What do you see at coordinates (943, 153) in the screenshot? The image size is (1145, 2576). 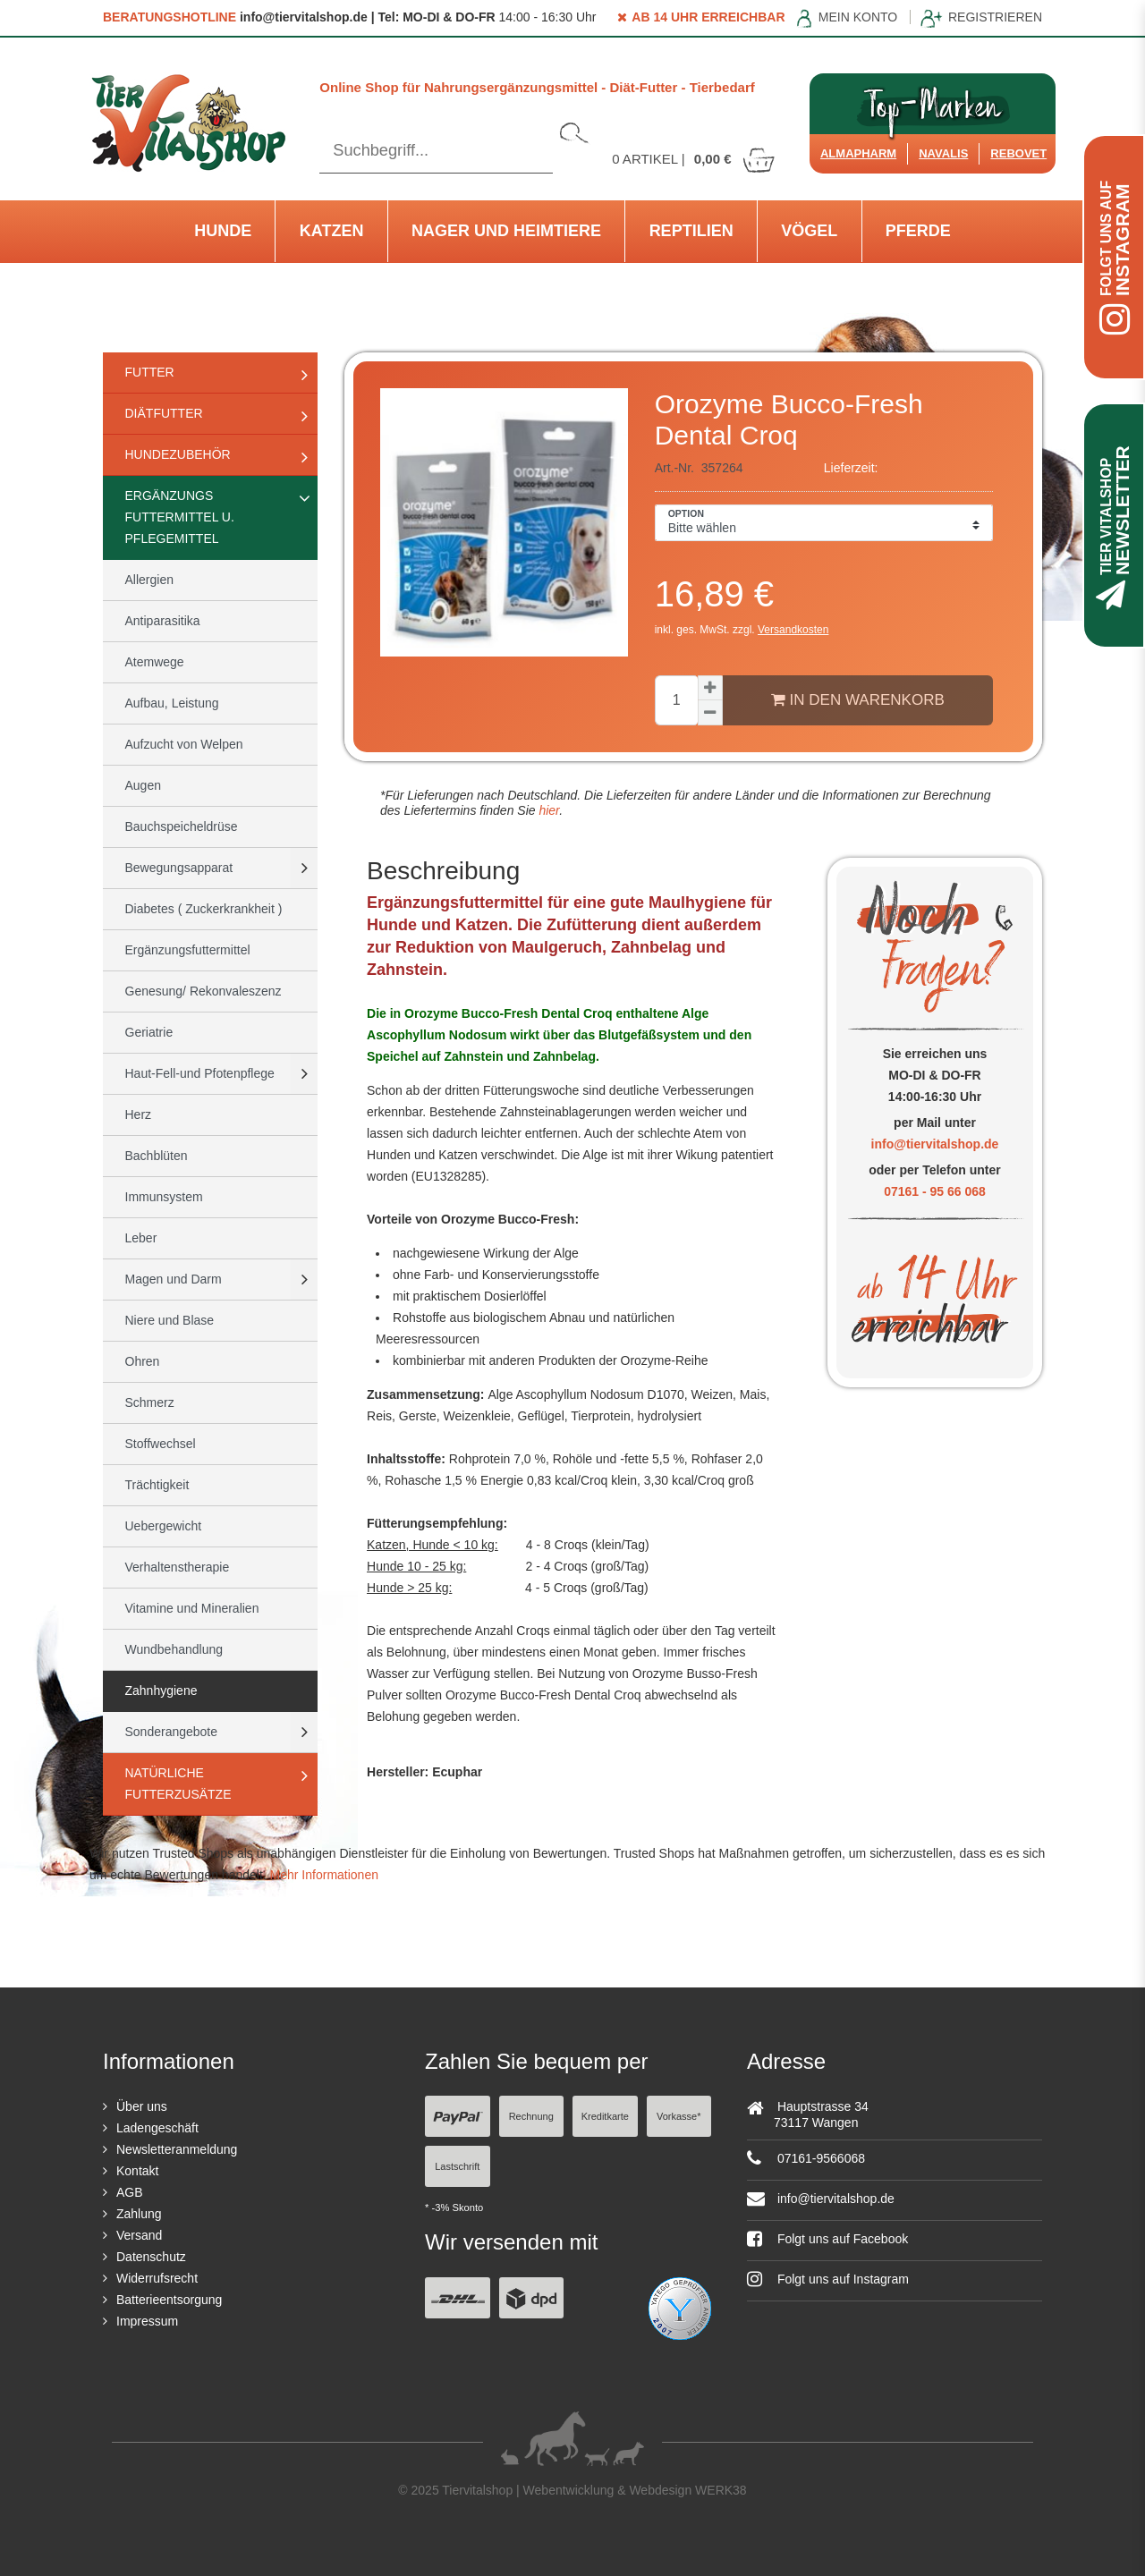 I see `Navalis` at bounding box center [943, 153].